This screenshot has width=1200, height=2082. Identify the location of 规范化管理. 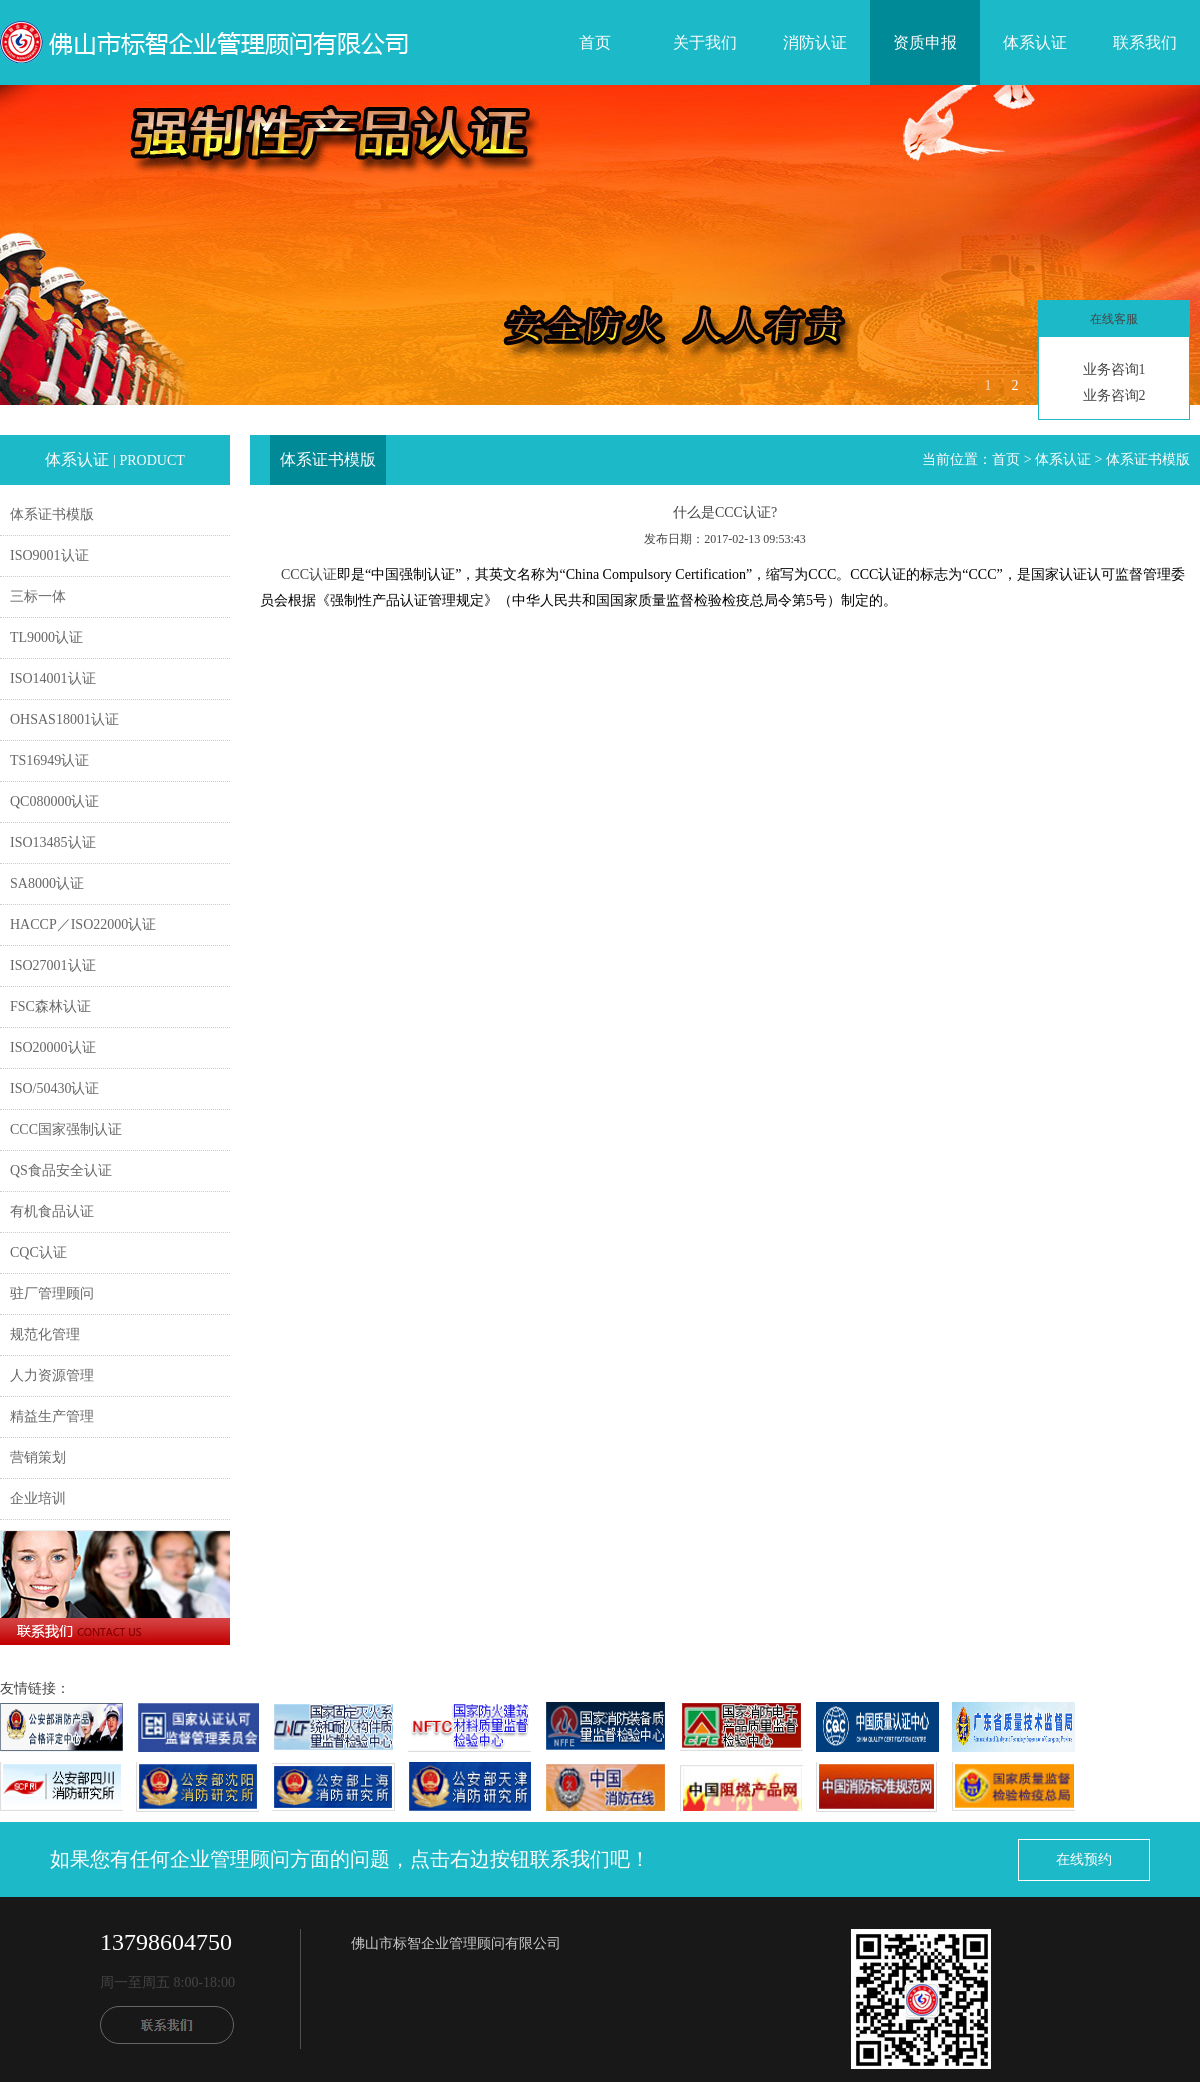
(45, 1334).